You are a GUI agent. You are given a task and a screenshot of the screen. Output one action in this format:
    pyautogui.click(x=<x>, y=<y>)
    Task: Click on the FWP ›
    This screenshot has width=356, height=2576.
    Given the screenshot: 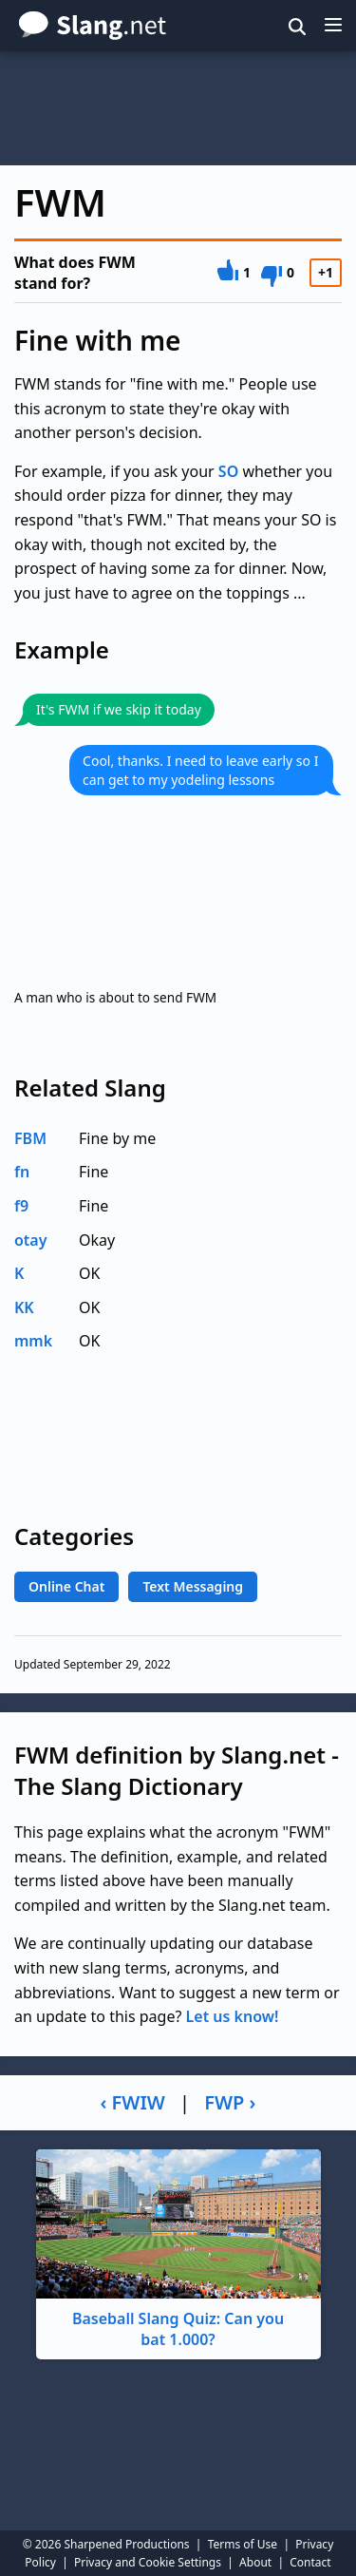 What is the action you would take?
    pyautogui.click(x=229, y=2102)
    